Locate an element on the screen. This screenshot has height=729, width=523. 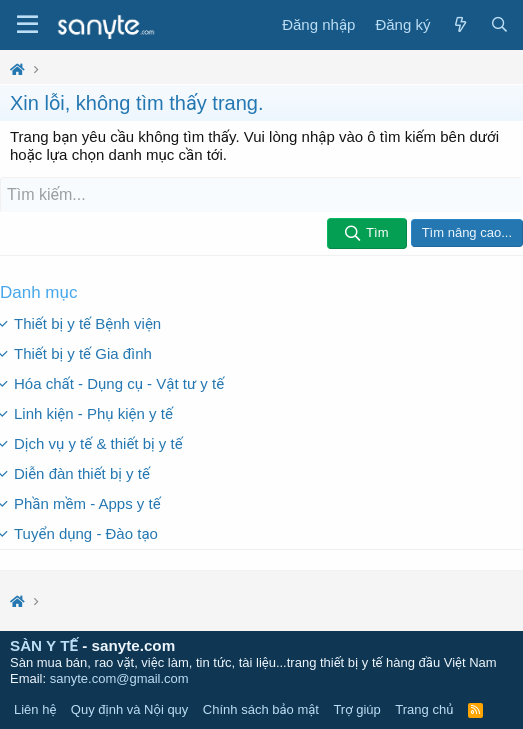
Quy định và Nội quy is located at coordinates (130, 709).